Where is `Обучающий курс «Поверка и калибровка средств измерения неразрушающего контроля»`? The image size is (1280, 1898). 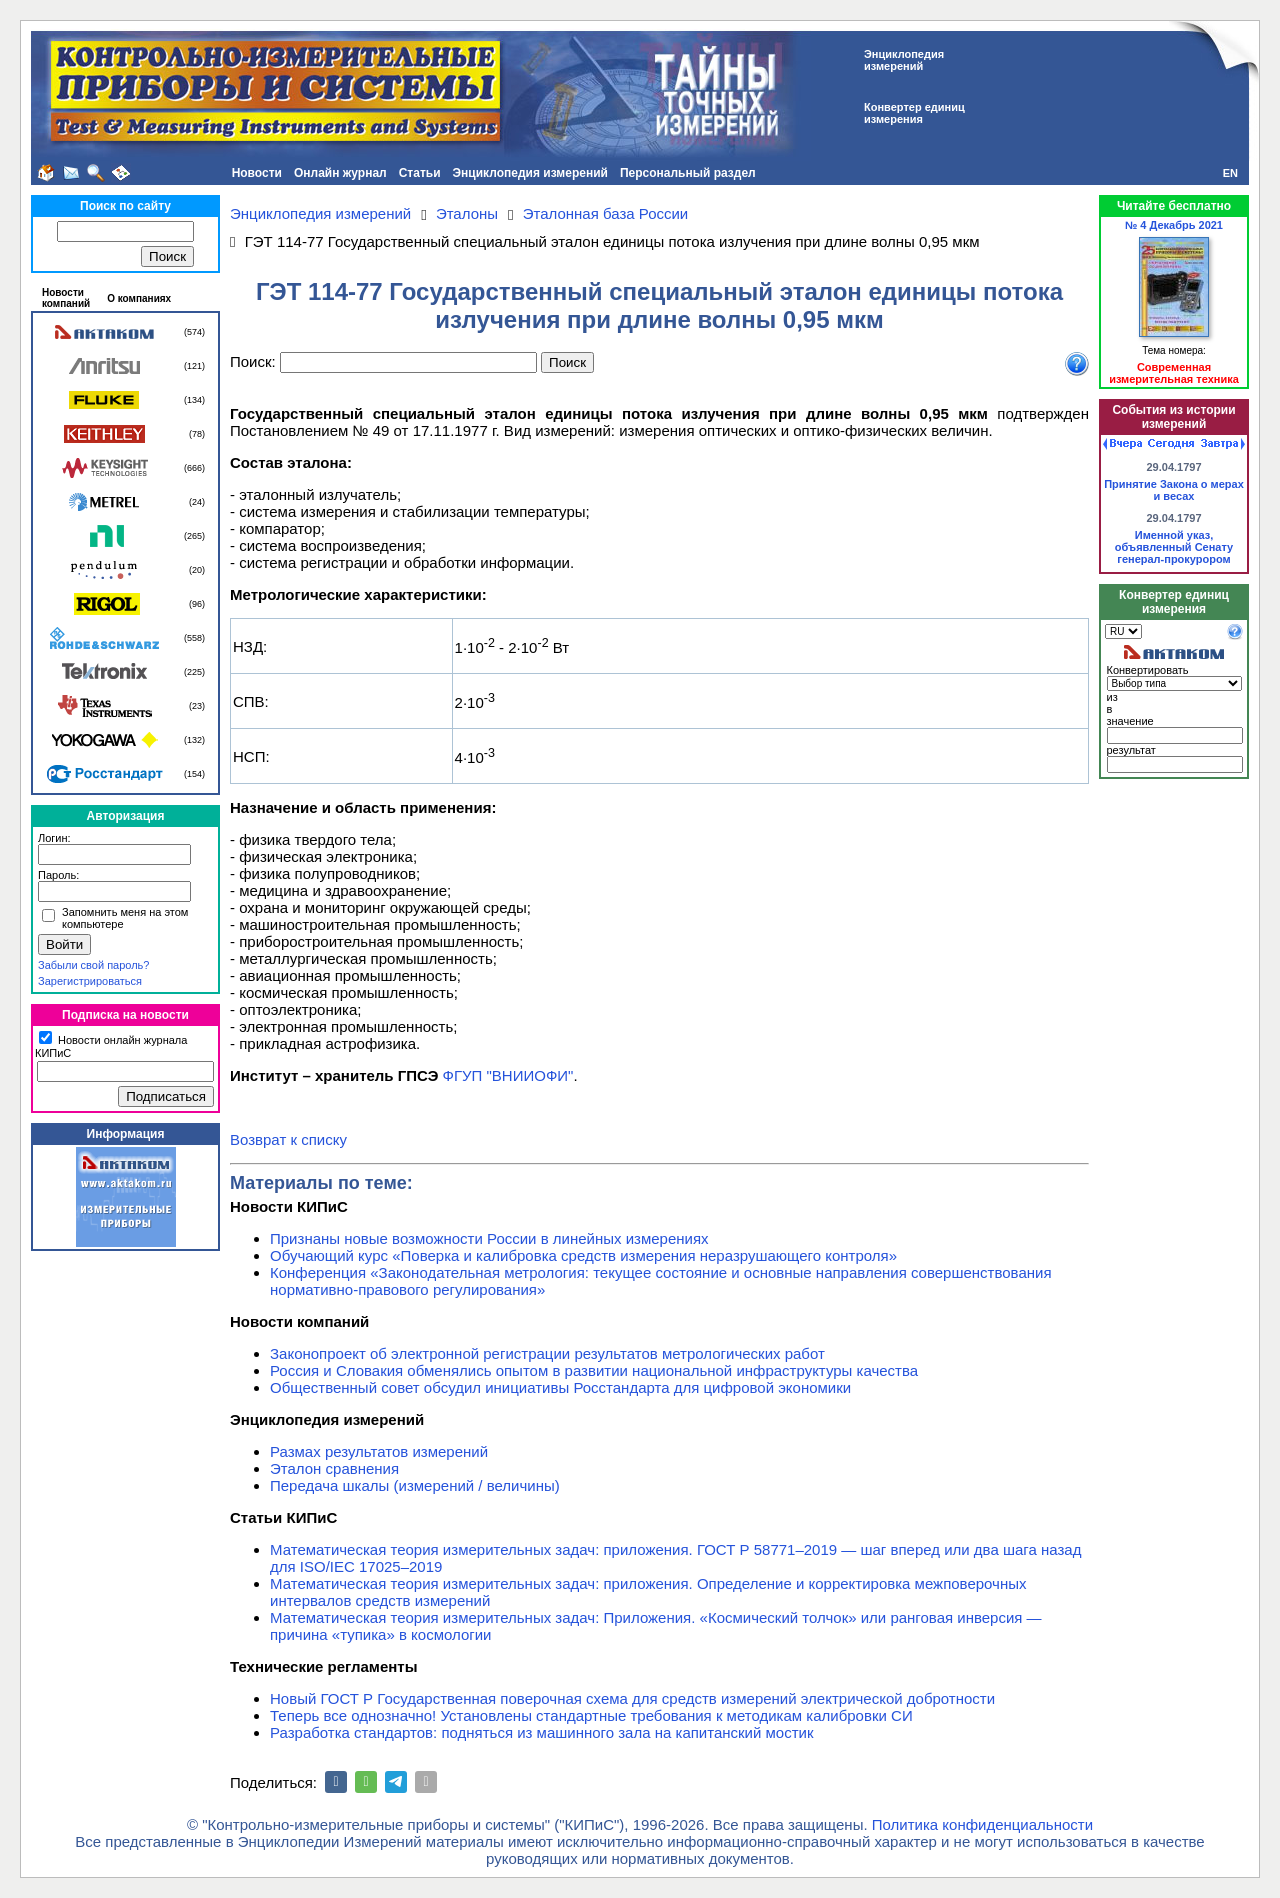
Обучающий курс «Поверка и калибровка средств измерения неразрушающего контроля» is located at coordinates (583, 1255).